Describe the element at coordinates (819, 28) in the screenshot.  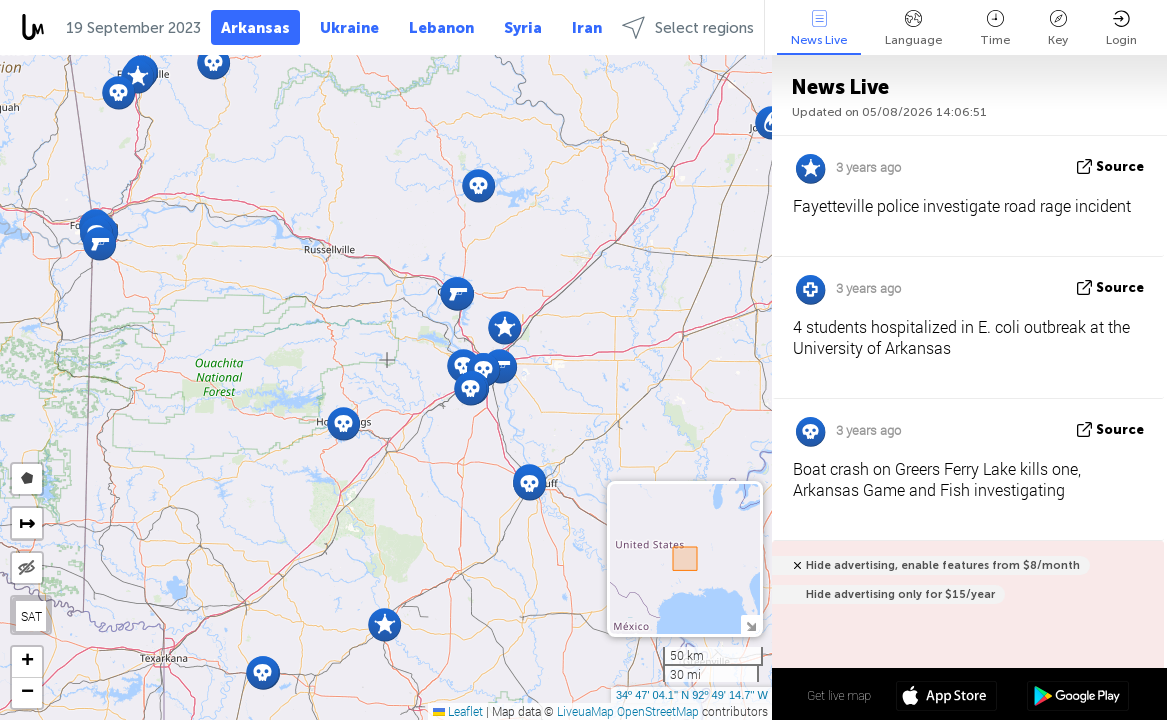
I see `News Live` at that location.